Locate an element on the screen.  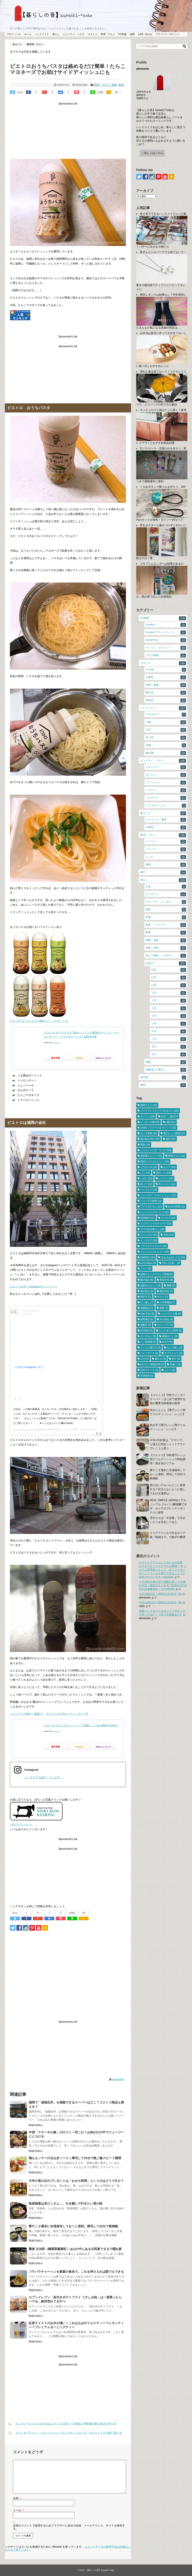
コンビニ [コンビニ (10個の項目)] is located at coordinates (168, 1217).